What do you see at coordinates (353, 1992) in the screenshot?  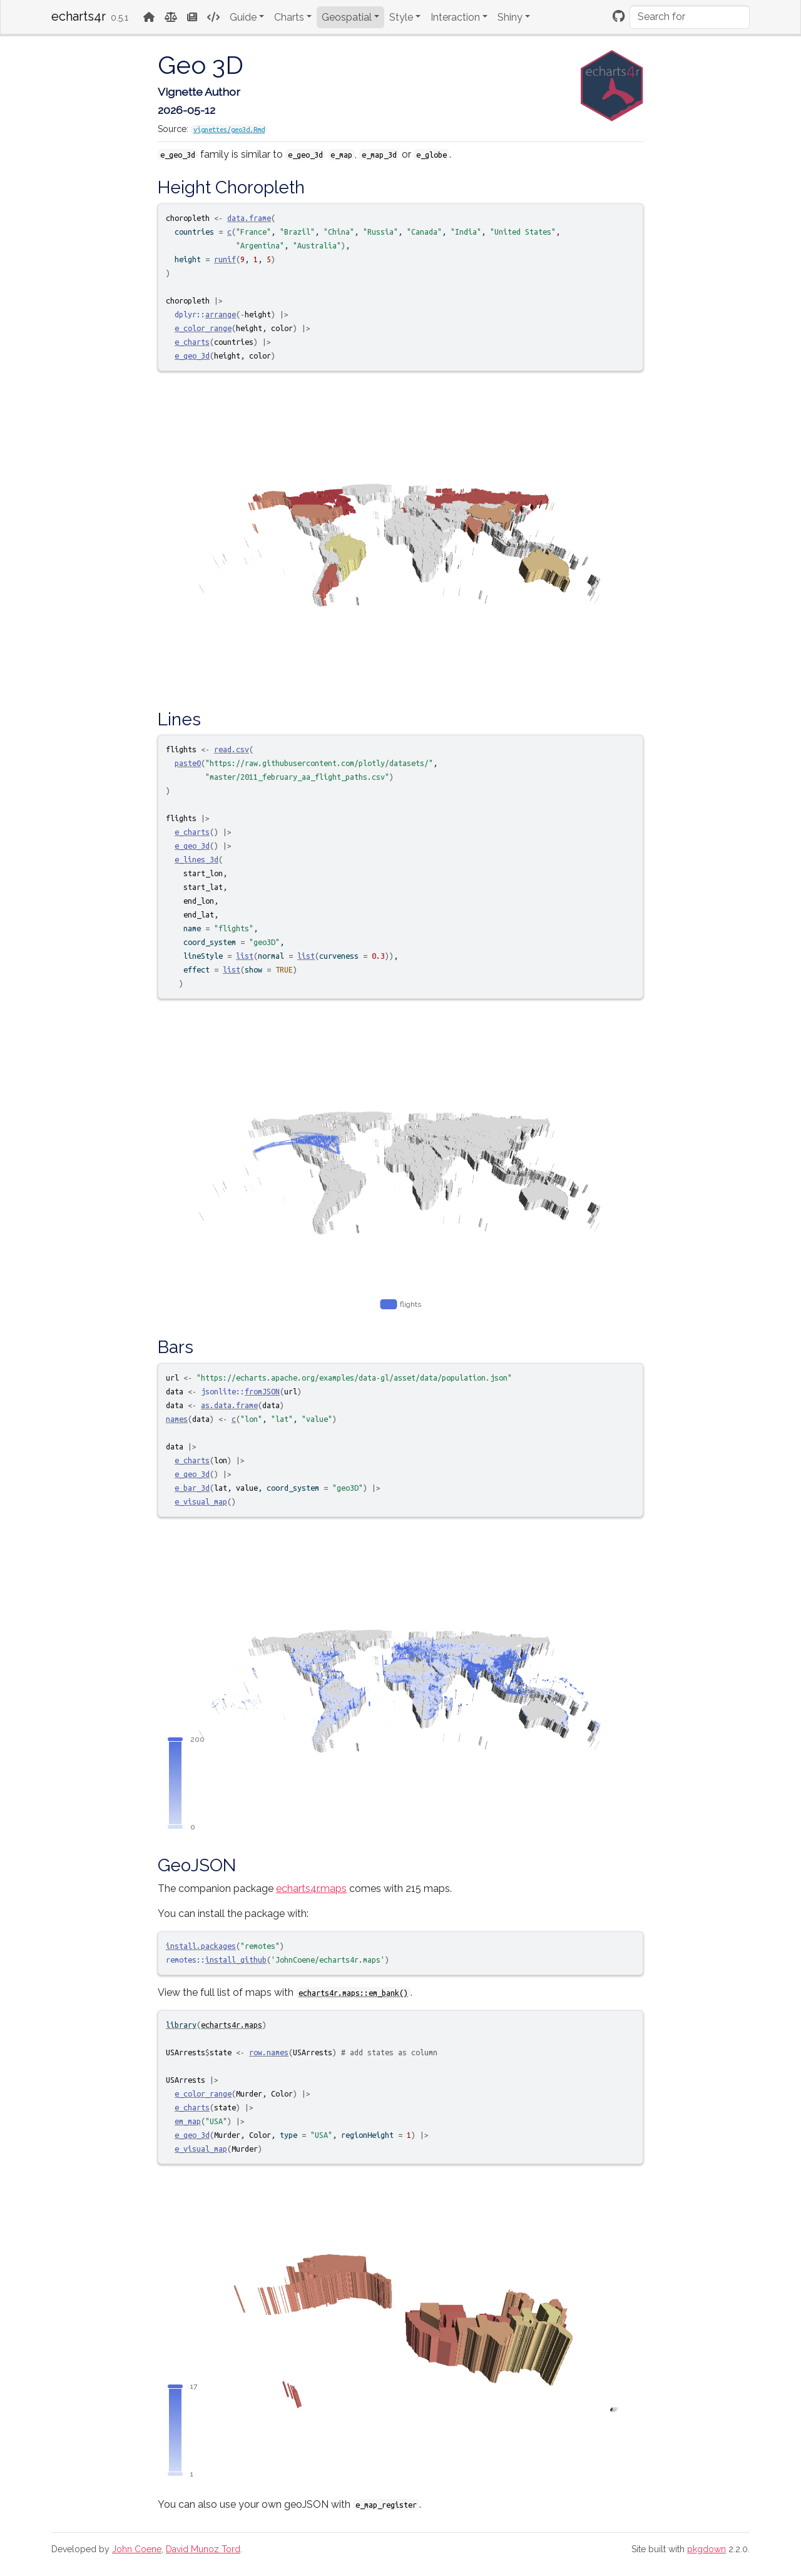 I see `echarts4r.maps::em_bank()` at bounding box center [353, 1992].